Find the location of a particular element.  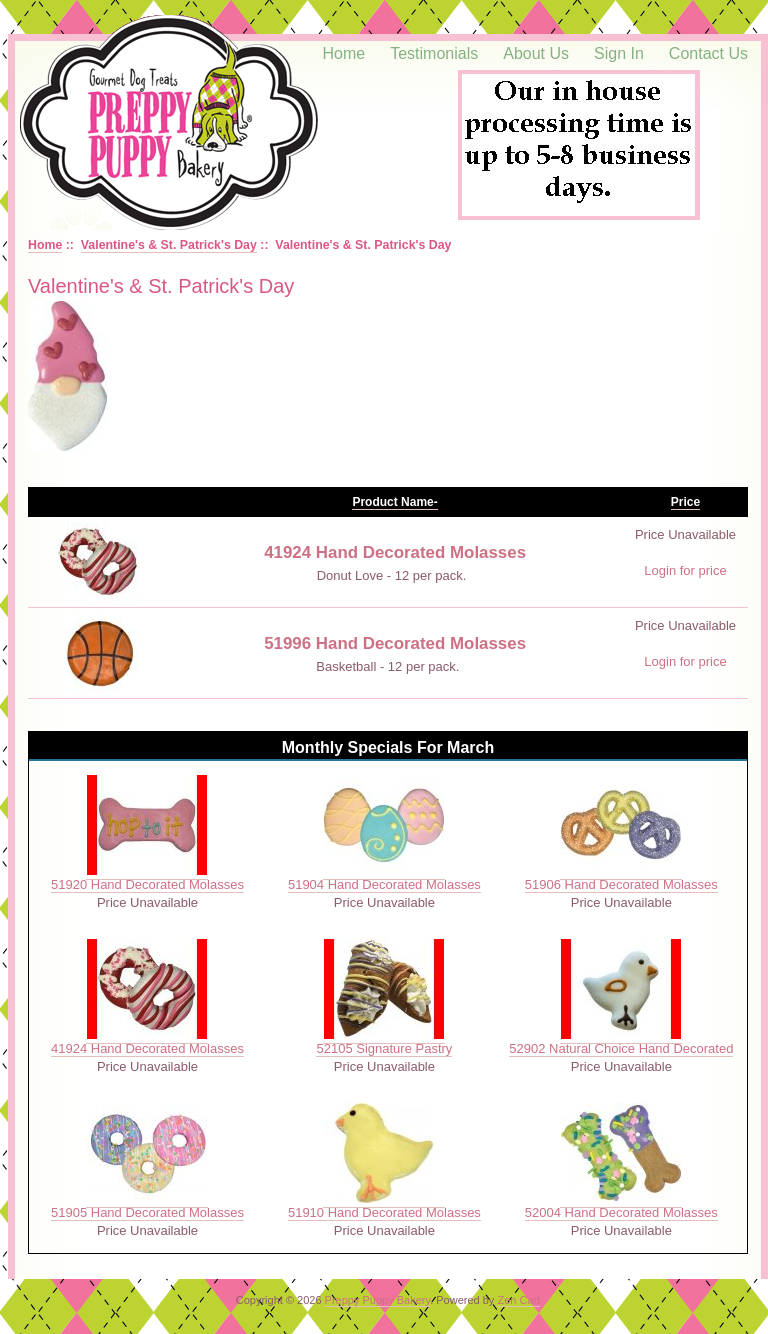

Sign In is located at coordinates (619, 53).